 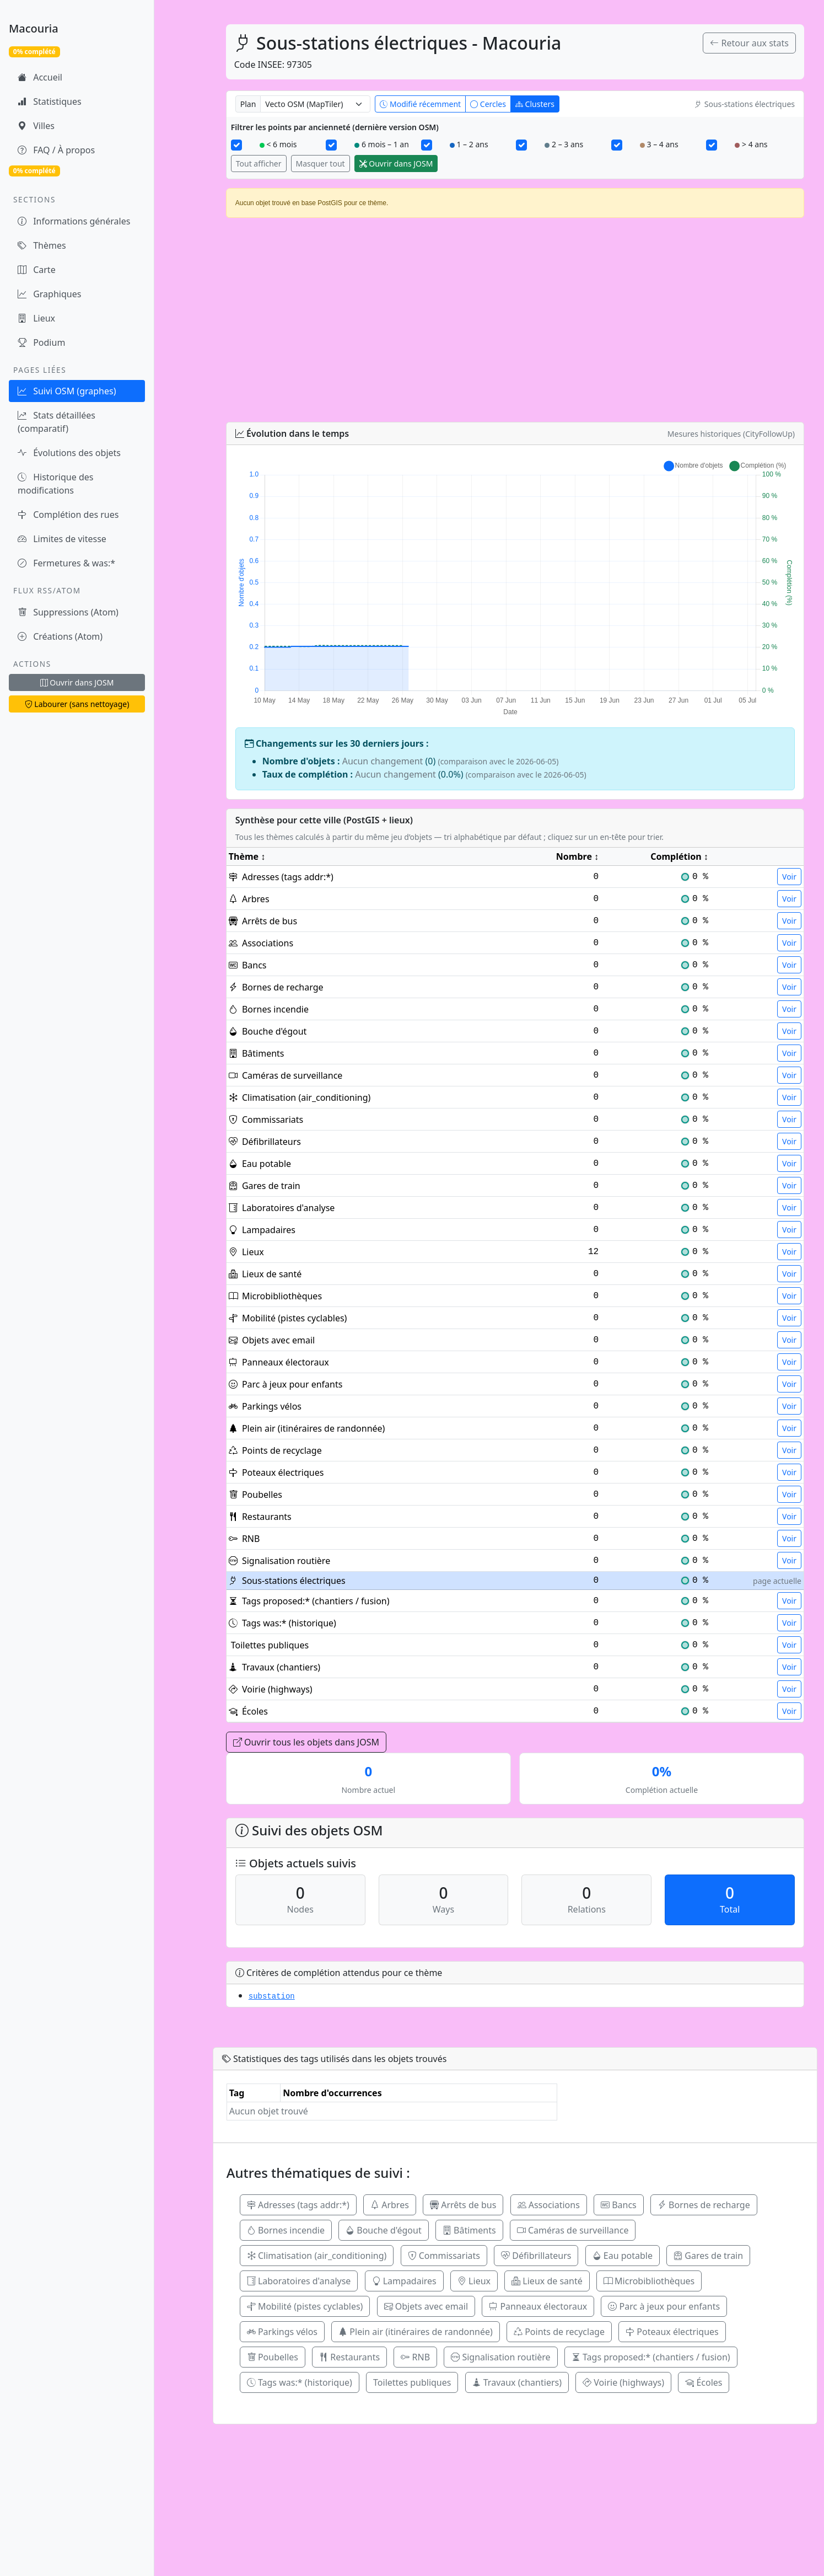 I want to click on Gares de train, so click(x=708, y=2256).